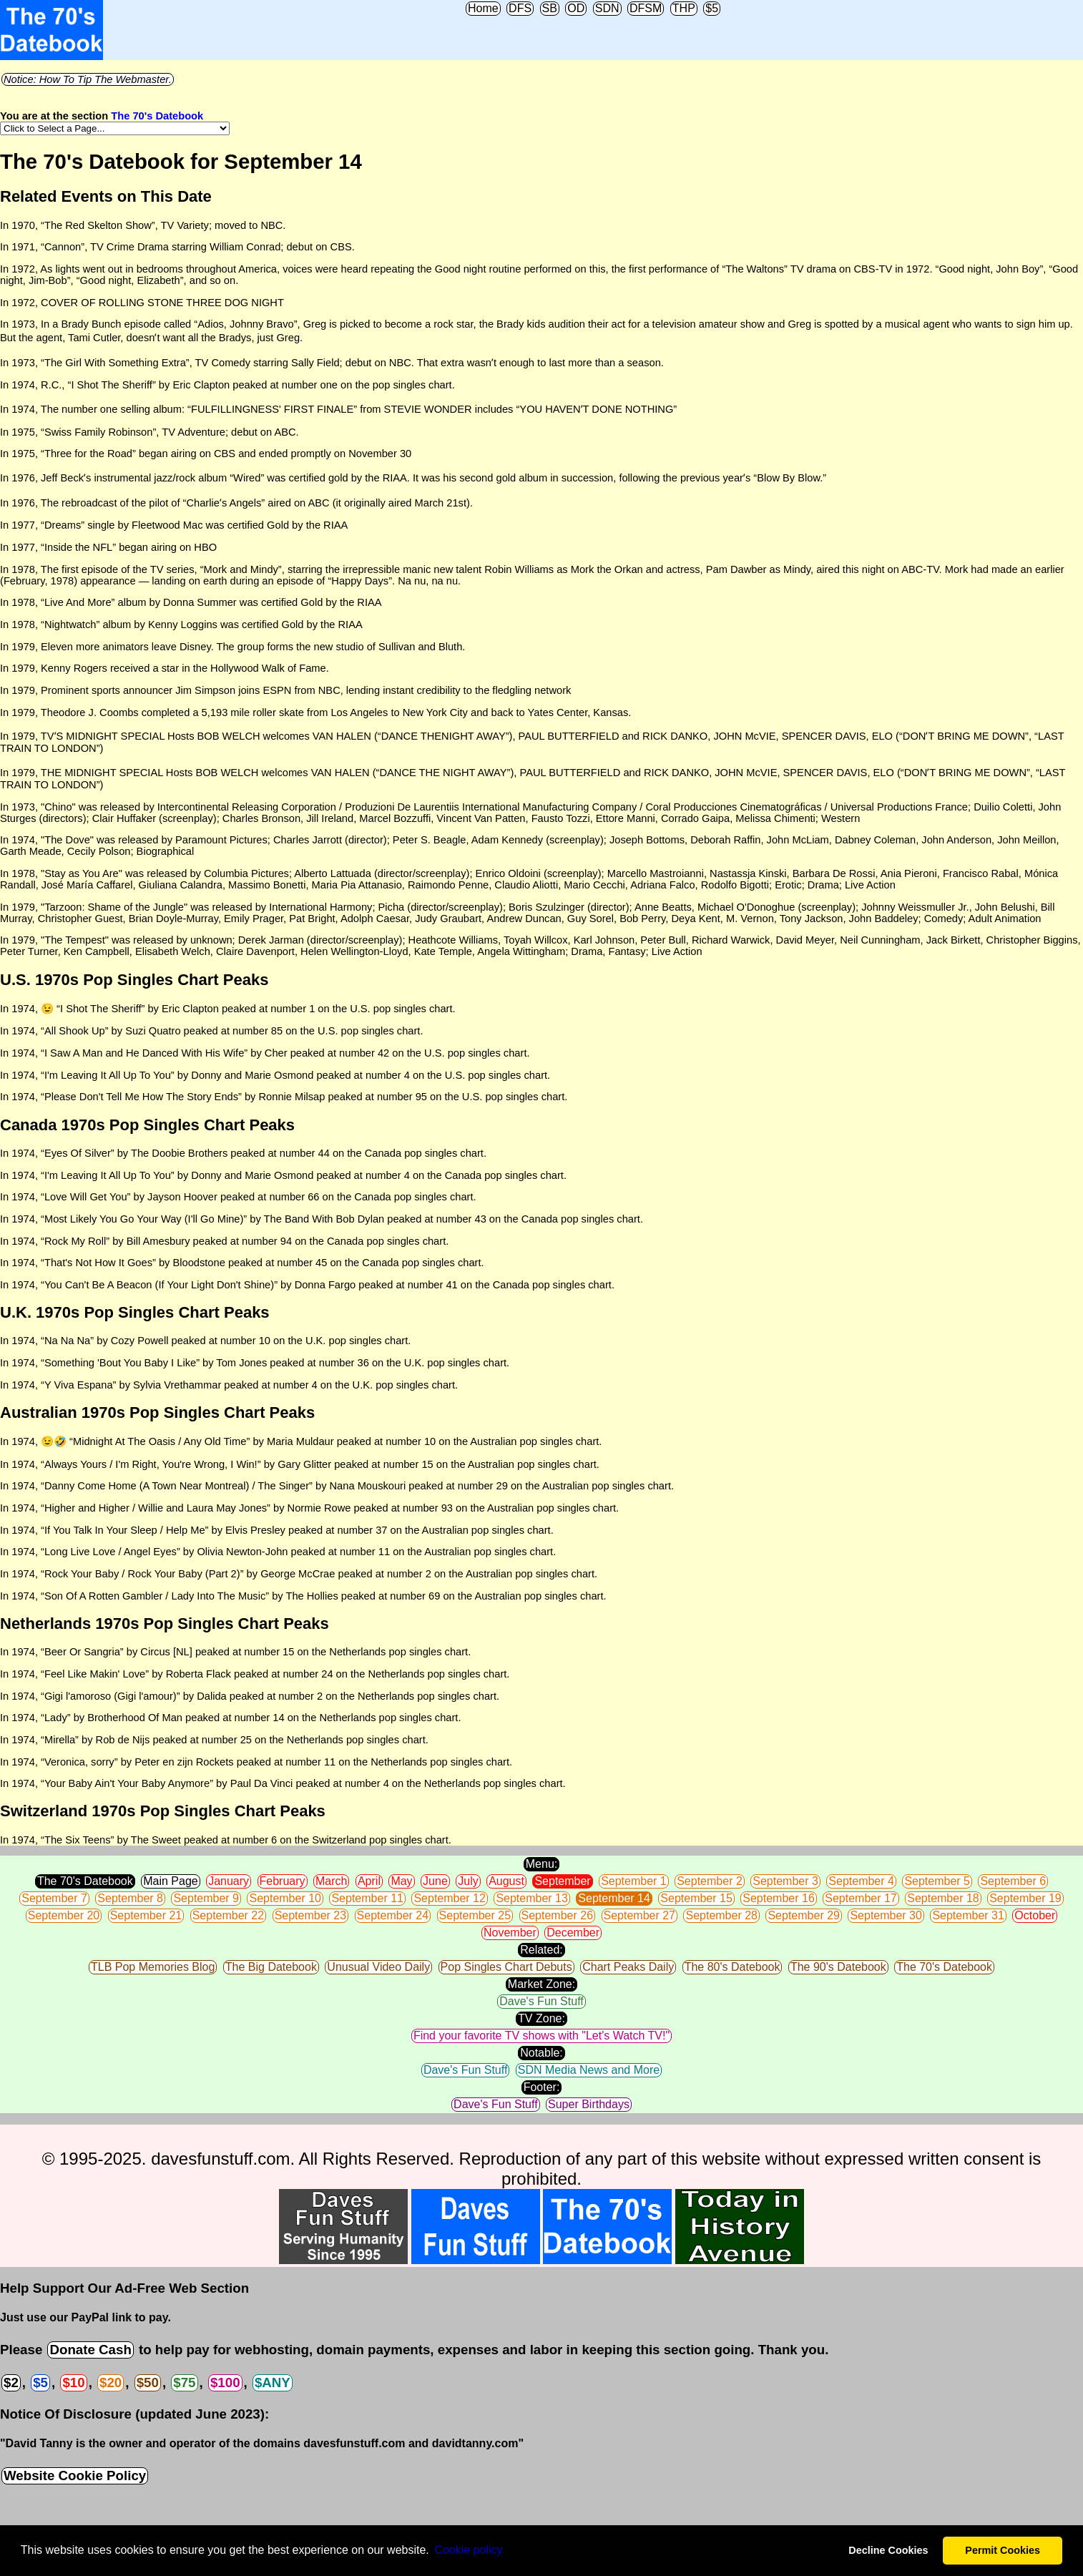 The image size is (1083, 2576). I want to click on September 31, so click(968, 1915).